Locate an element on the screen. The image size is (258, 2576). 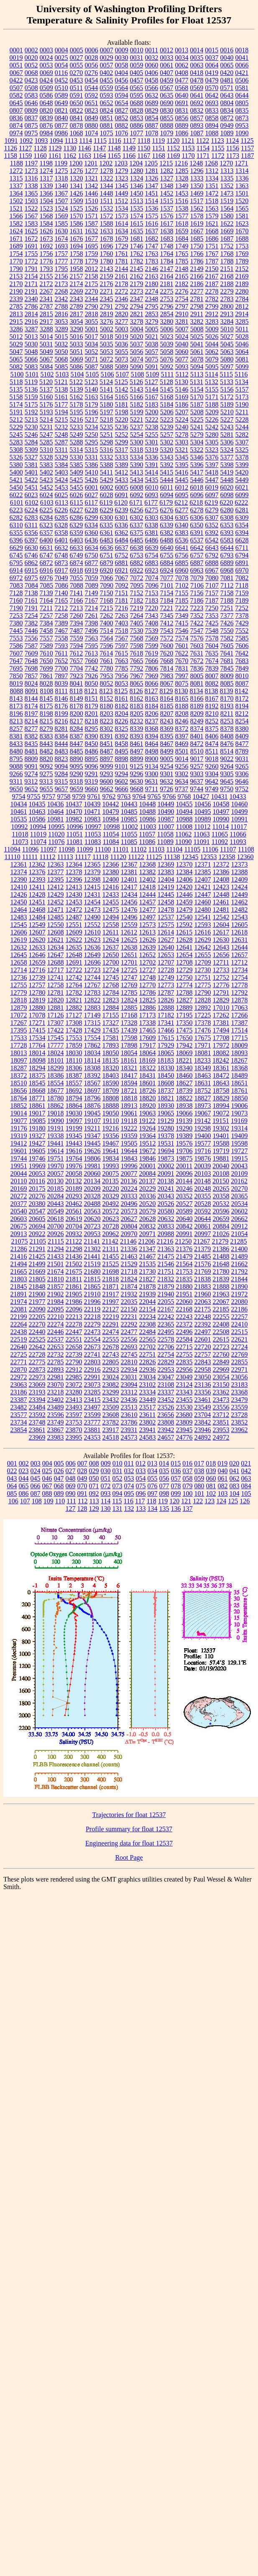
6916 is located at coordinates (46, 570).